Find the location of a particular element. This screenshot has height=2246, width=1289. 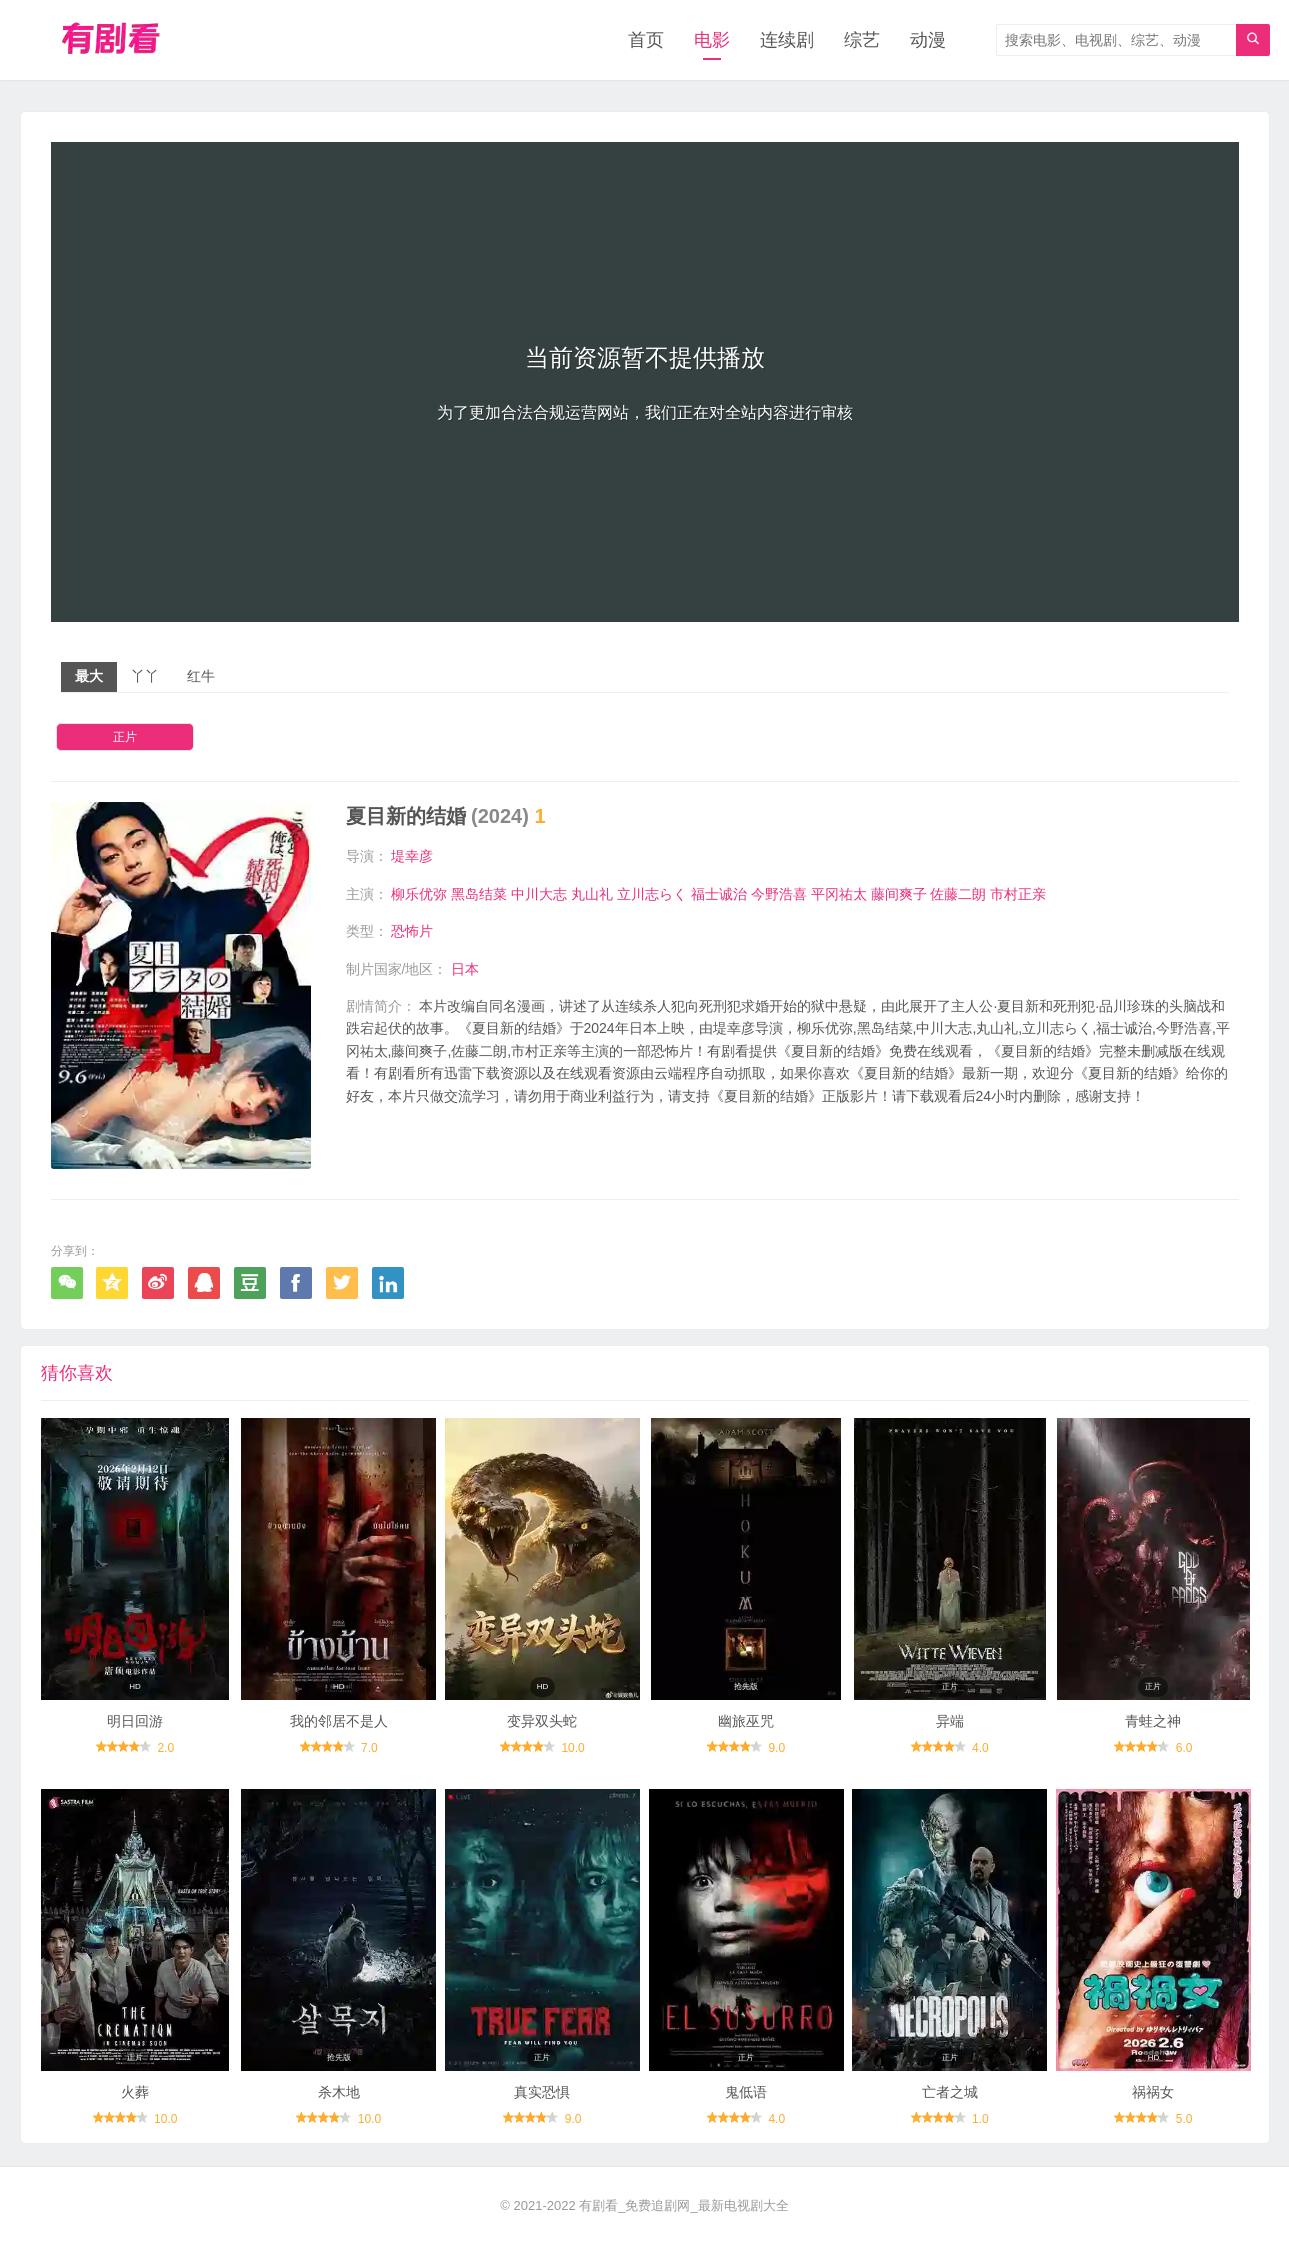

有剧看_免费追剧网_最新电视剧大全 is located at coordinates (683, 2205).